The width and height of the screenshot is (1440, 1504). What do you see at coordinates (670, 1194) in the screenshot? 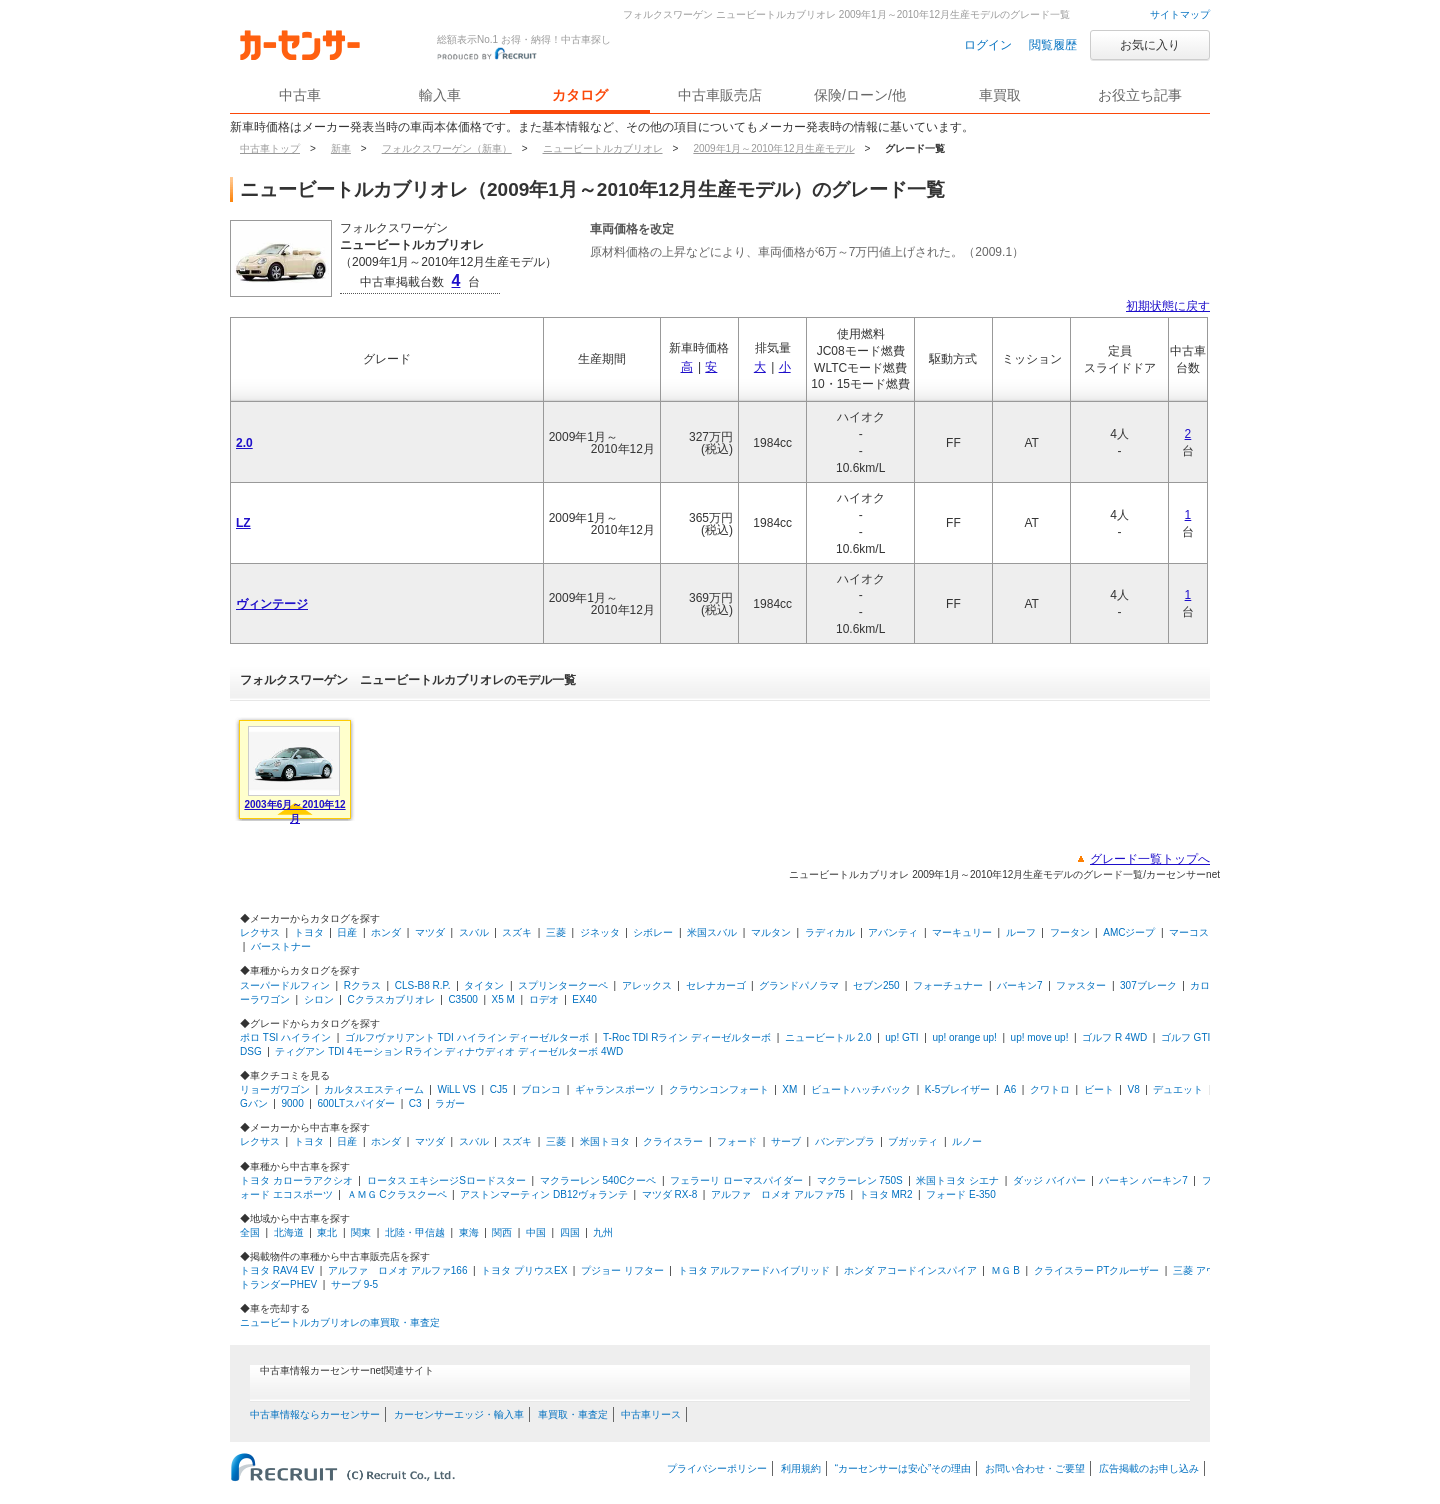
I see `マツダ RX-8` at bounding box center [670, 1194].